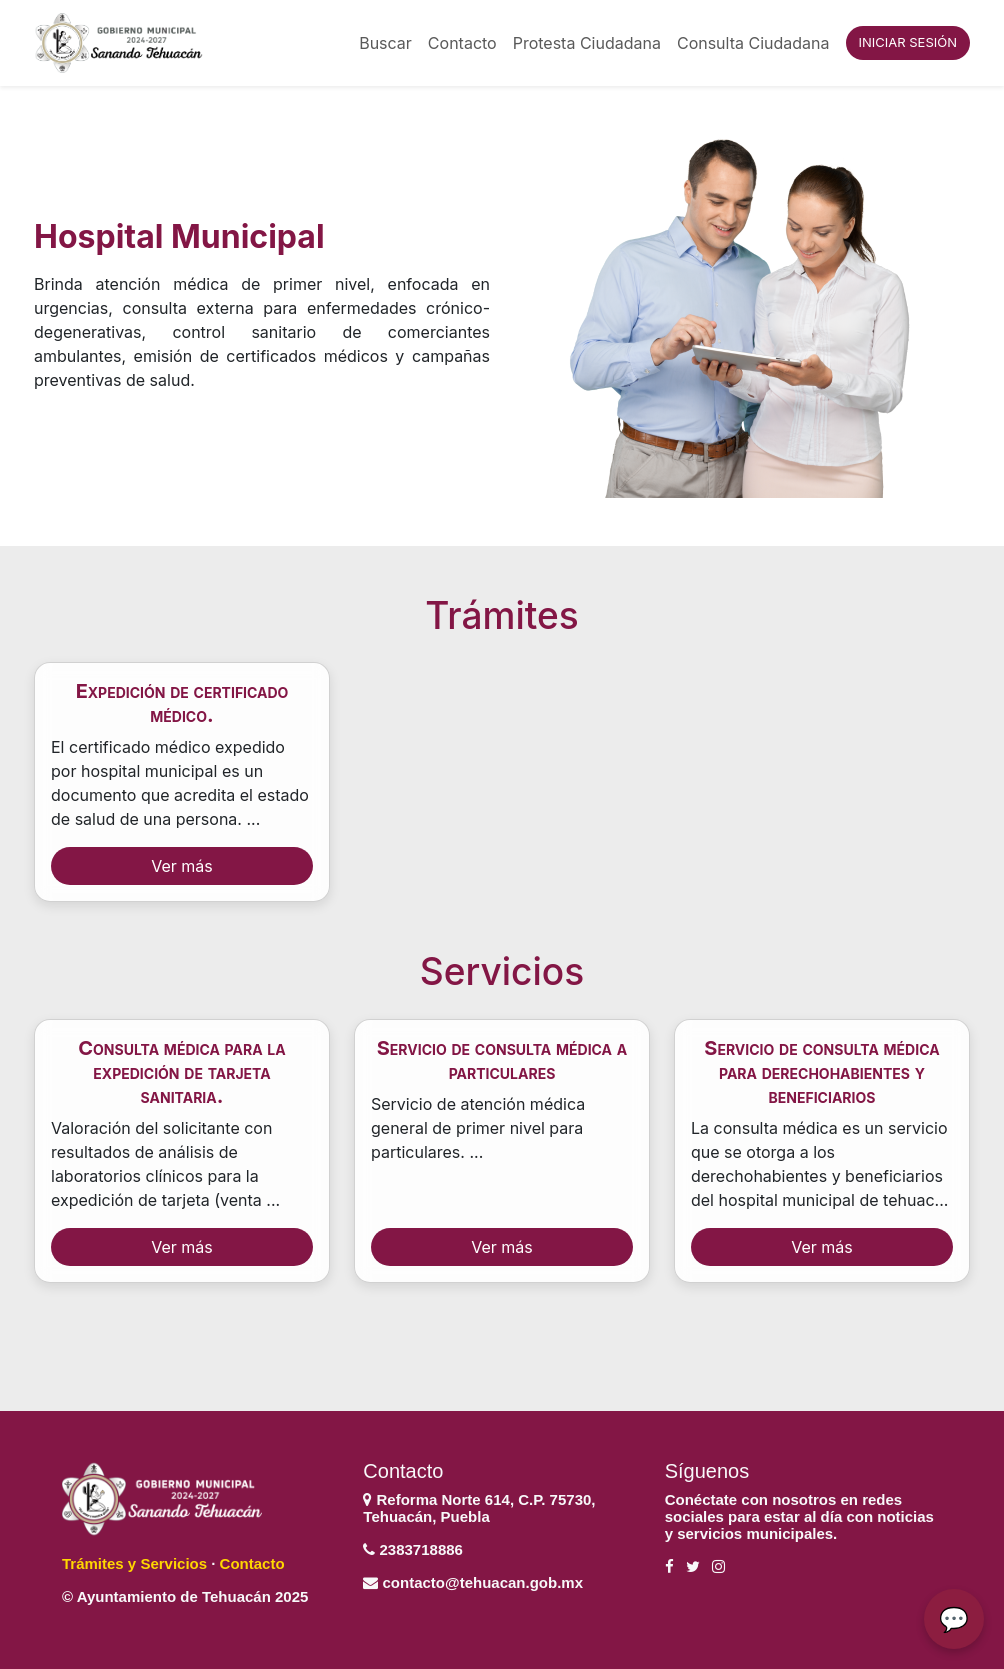  Describe the element at coordinates (483, 1582) in the screenshot. I see `contacto@tehuacan.gob.mx` at that location.